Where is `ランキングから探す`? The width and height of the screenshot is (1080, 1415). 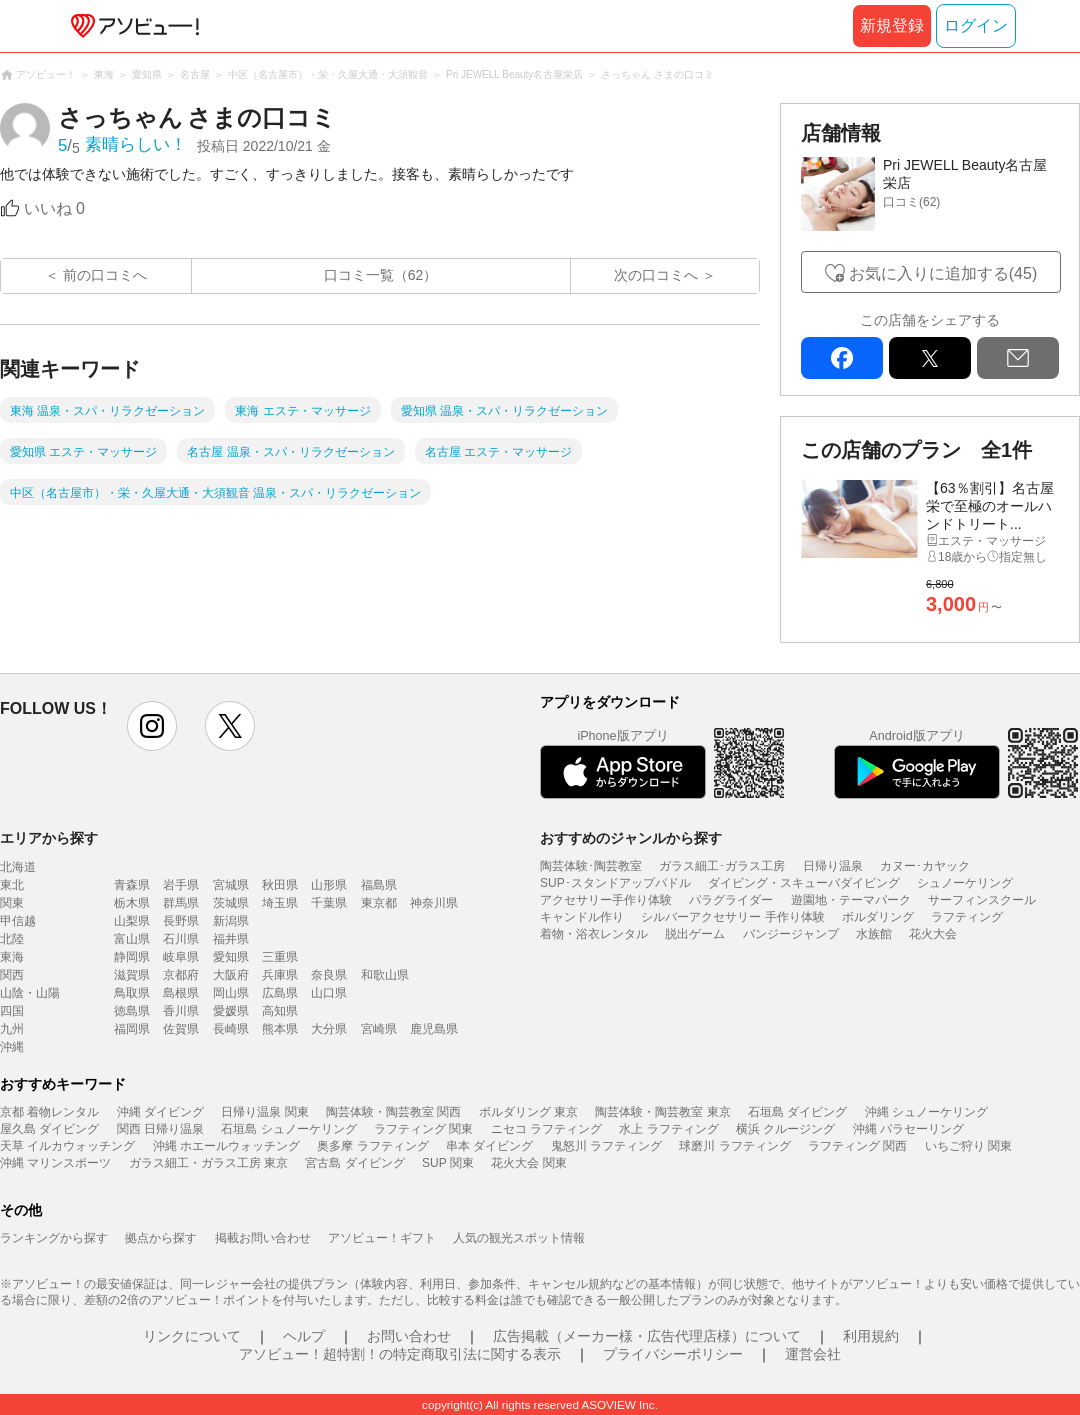 ランキングから探す is located at coordinates (54, 1238).